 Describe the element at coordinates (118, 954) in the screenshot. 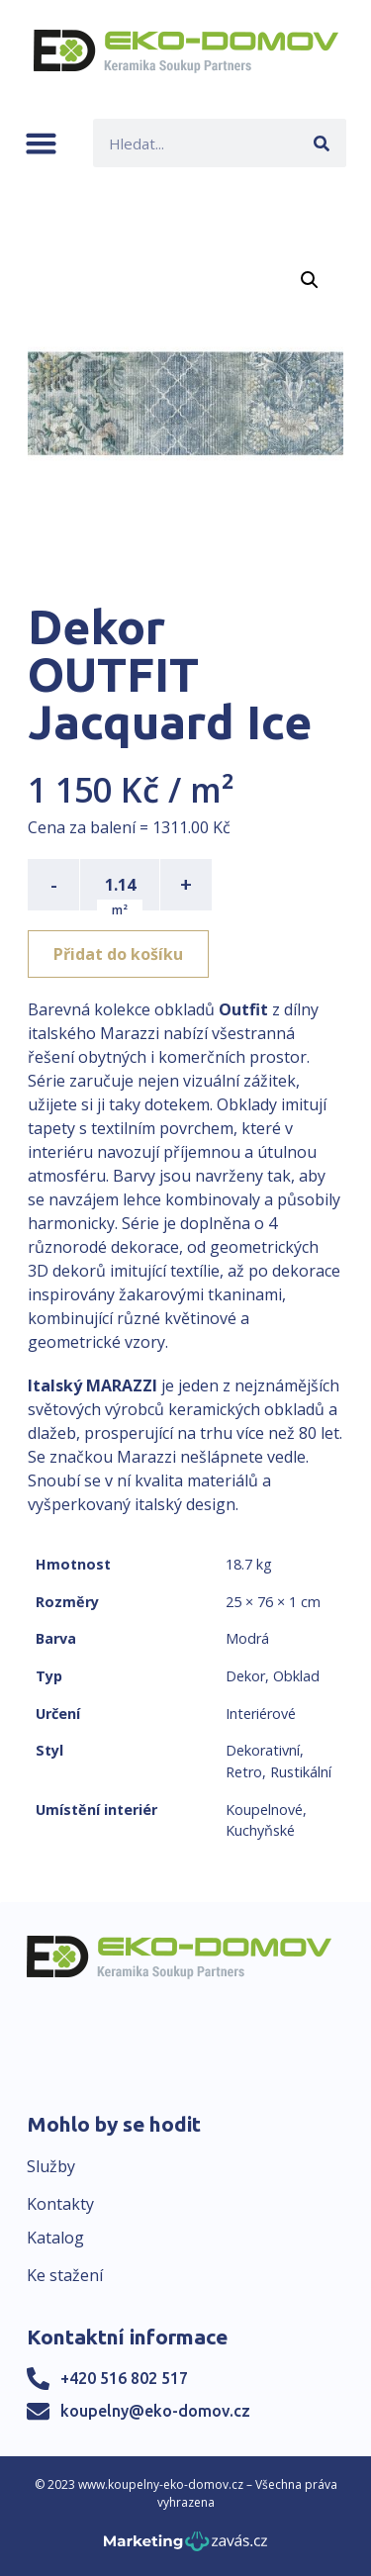

I see `Přidat do košíku` at that location.